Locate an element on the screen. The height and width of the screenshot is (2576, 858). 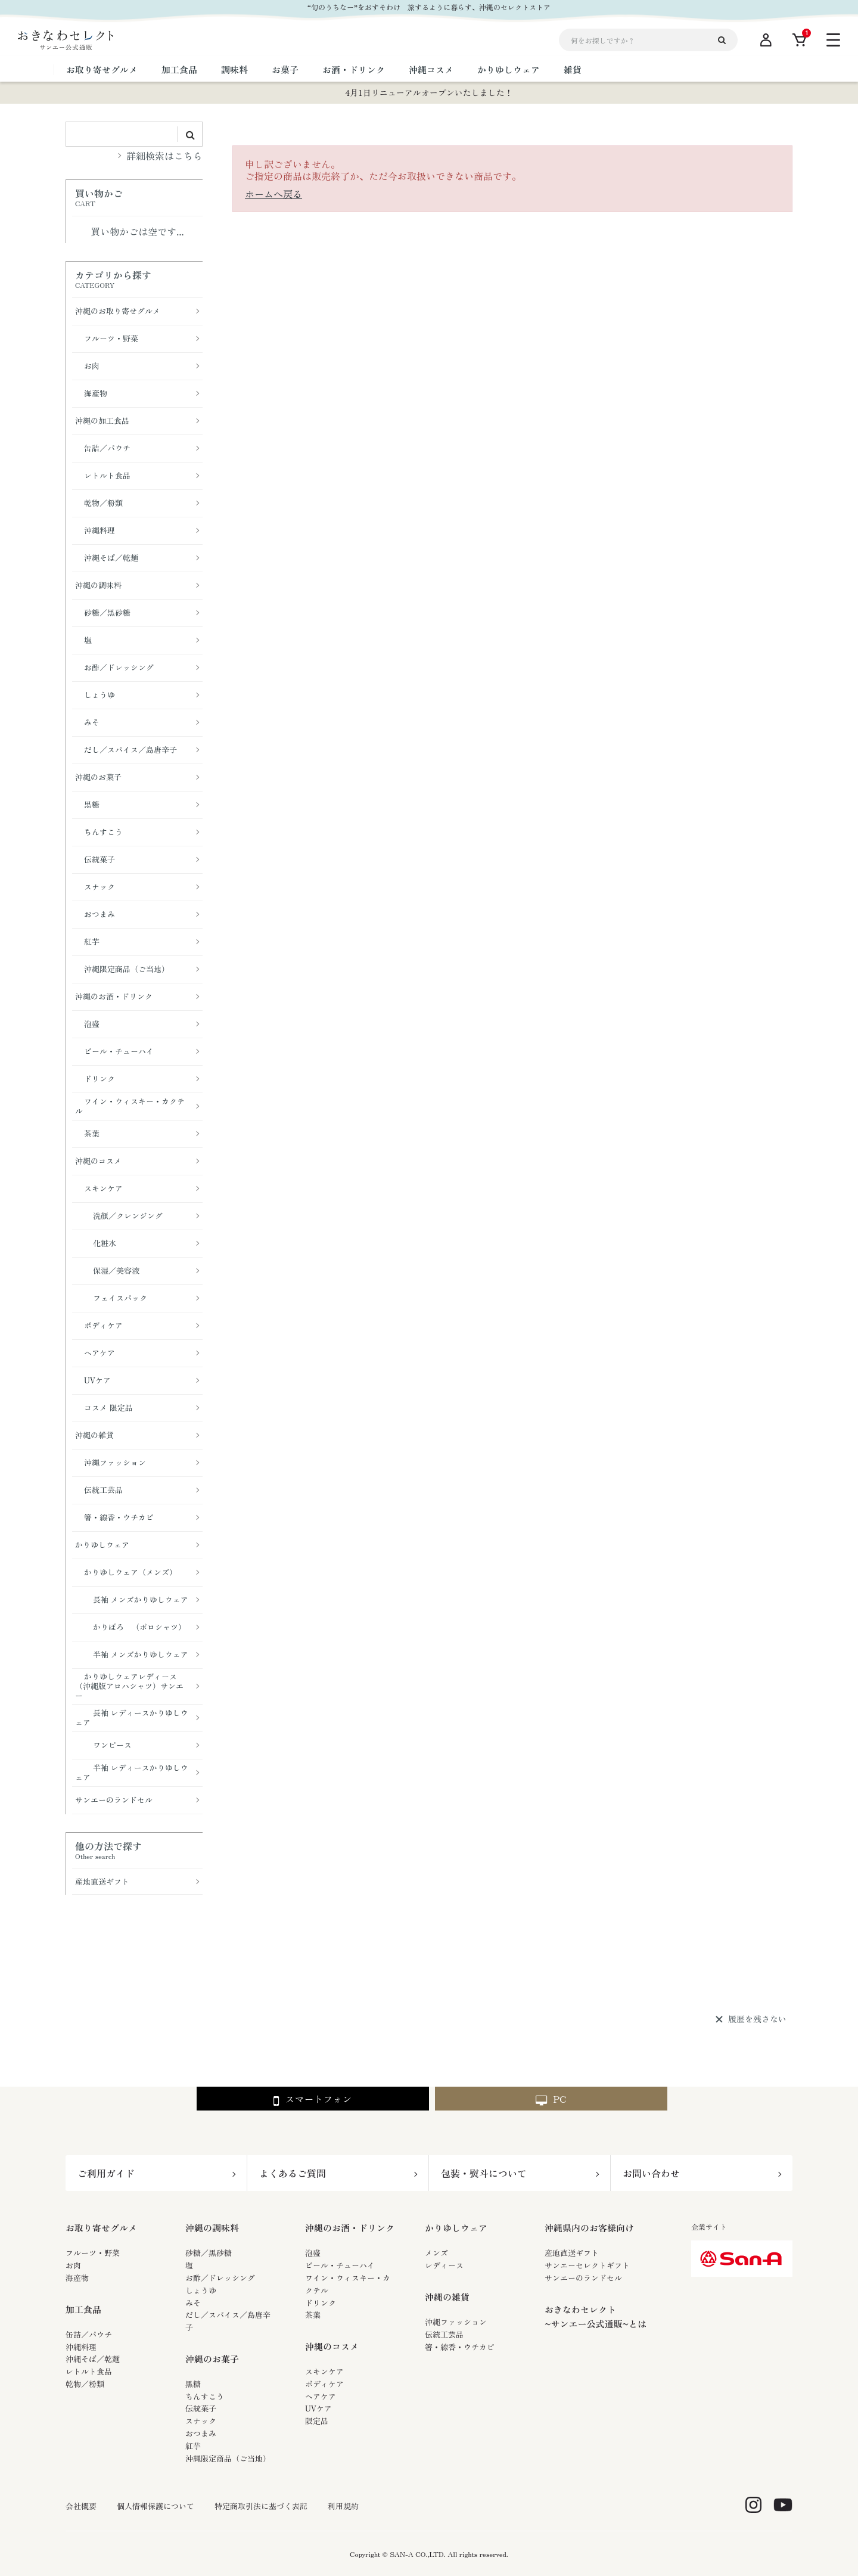
黒糖 is located at coordinates (193, 2383).